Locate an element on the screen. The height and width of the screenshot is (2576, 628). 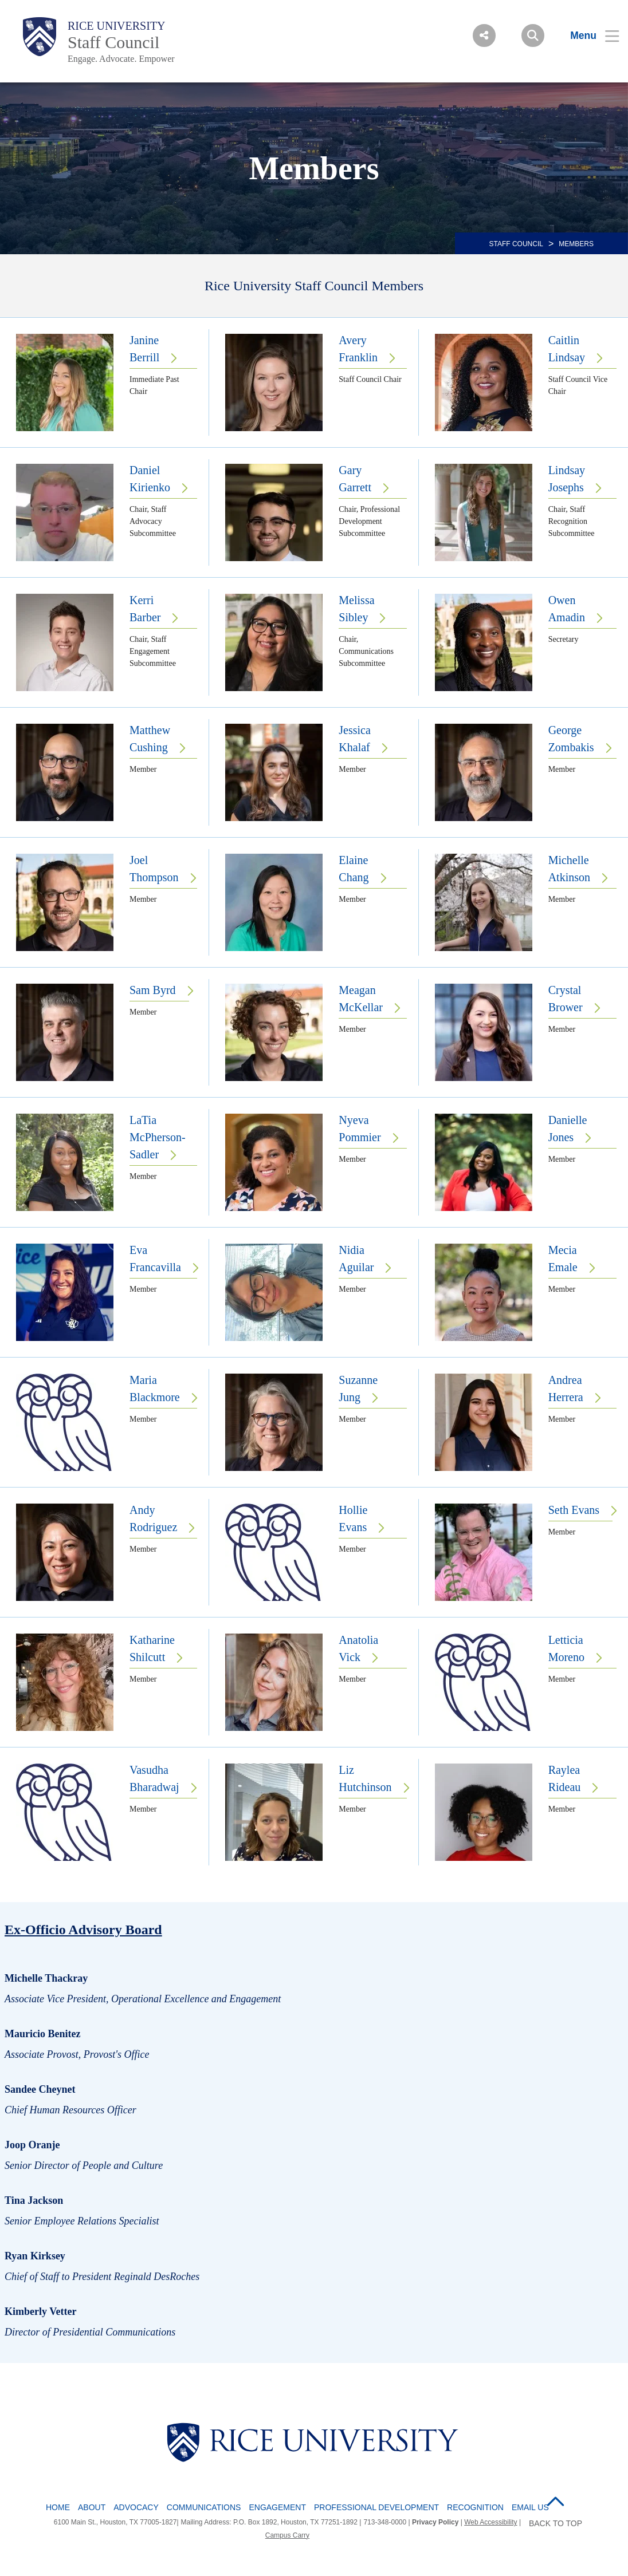
Elaine Chang is located at coordinates (353, 868).